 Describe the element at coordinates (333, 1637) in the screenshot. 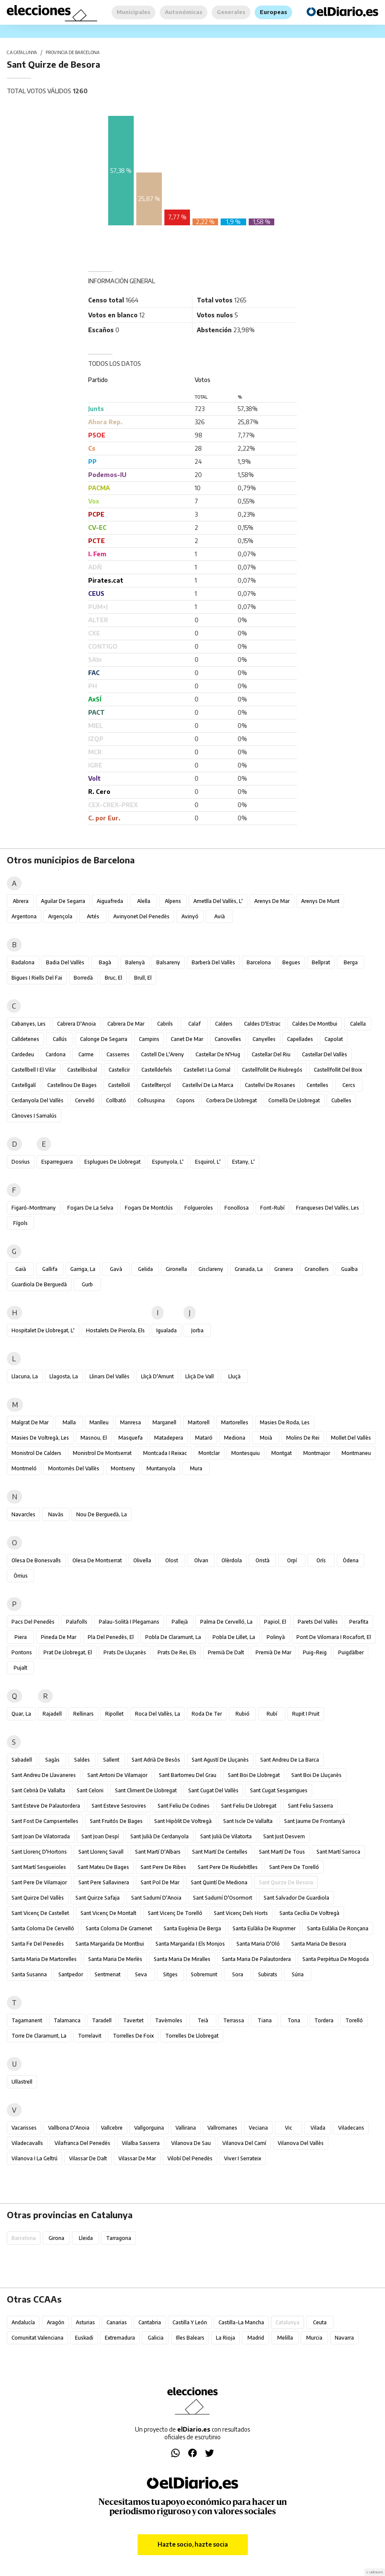

I see `Pont de Vilomara i Rocafort, el` at that location.